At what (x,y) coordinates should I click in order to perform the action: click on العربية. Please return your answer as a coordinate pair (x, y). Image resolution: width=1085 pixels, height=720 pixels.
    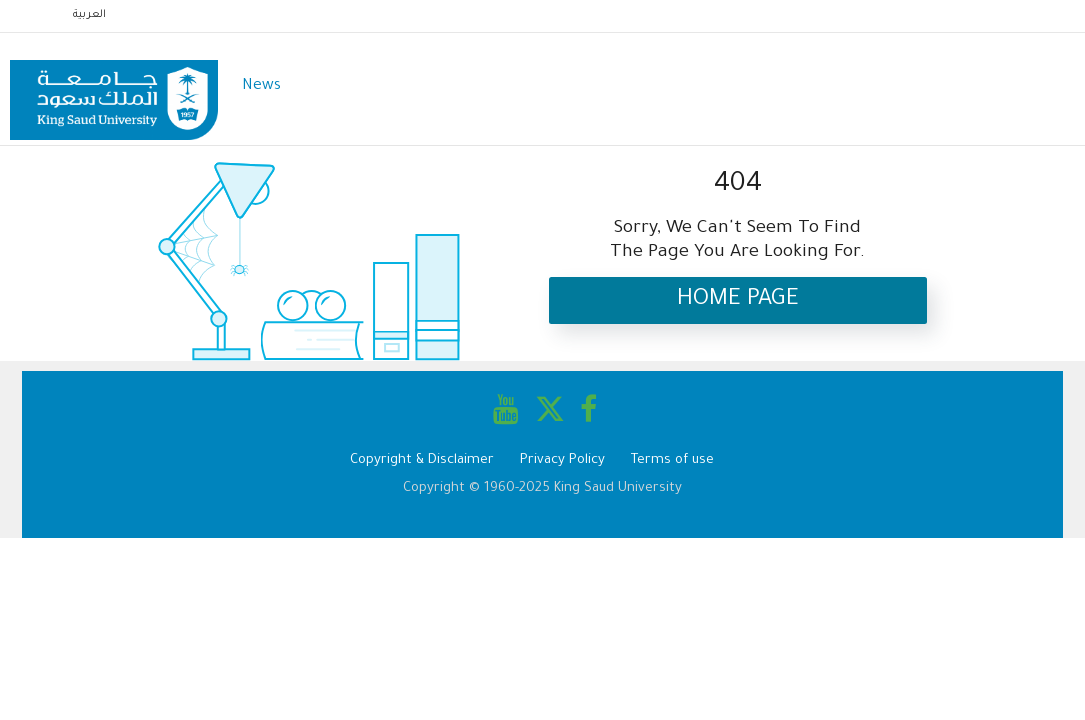
    Looking at the image, I should click on (89, 15).